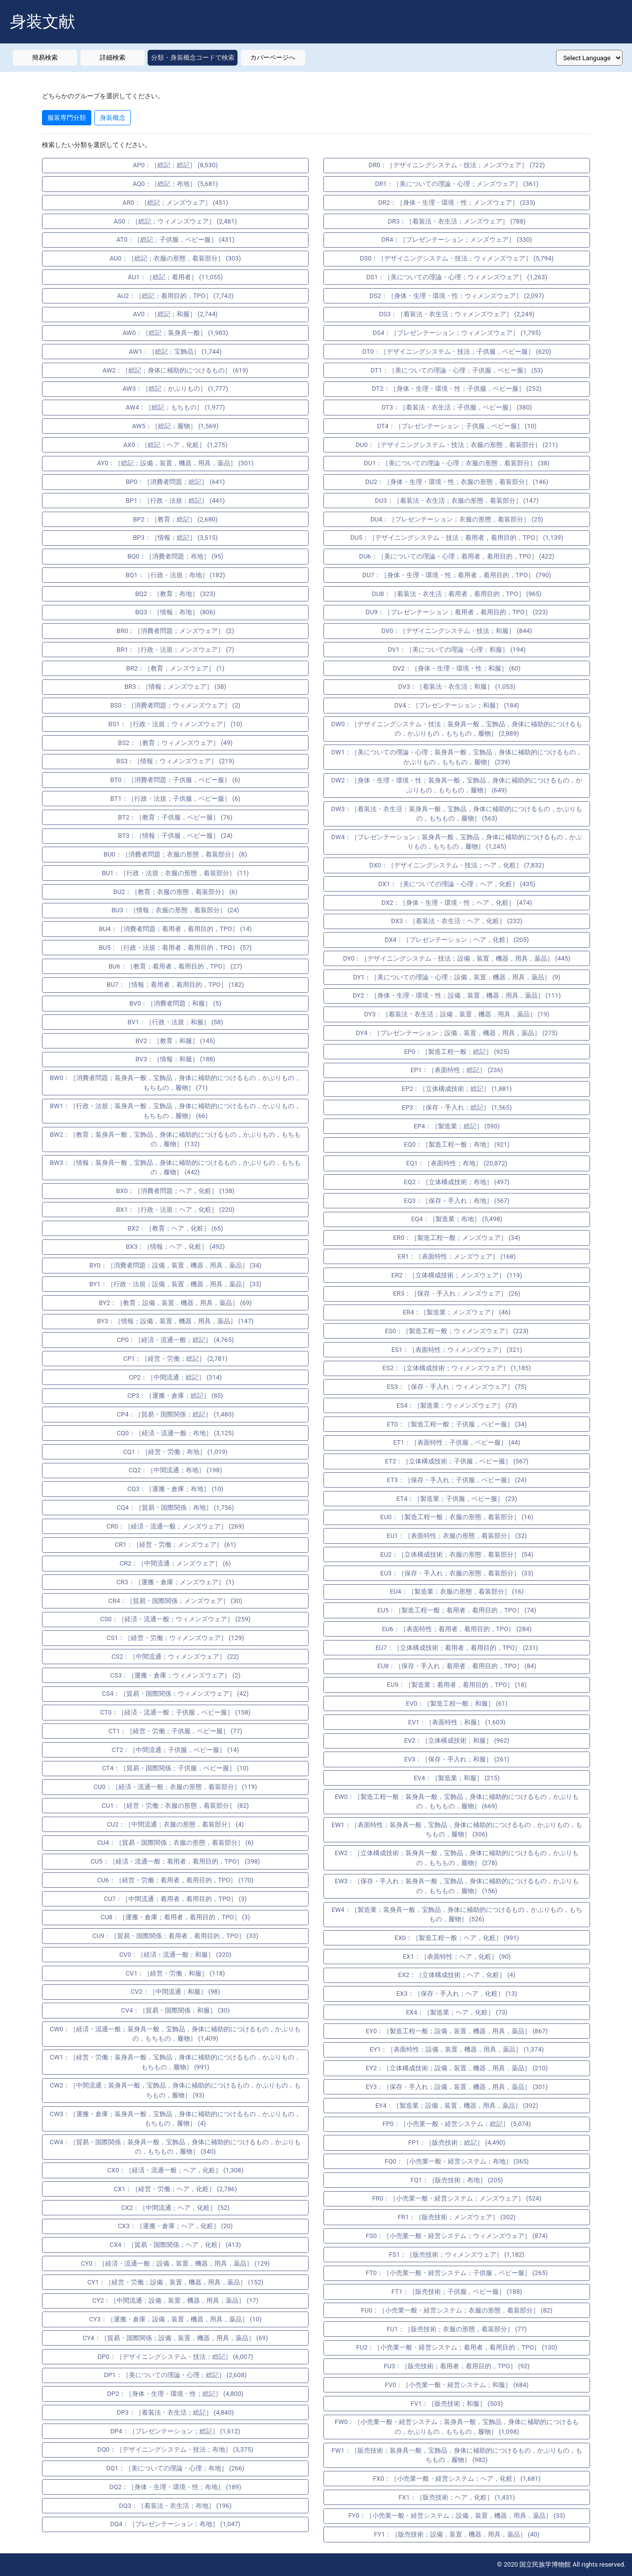 The width and height of the screenshot is (632, 2576). I want to click on BP0：［消費者問題；総記］ (641), so click(175, 481).